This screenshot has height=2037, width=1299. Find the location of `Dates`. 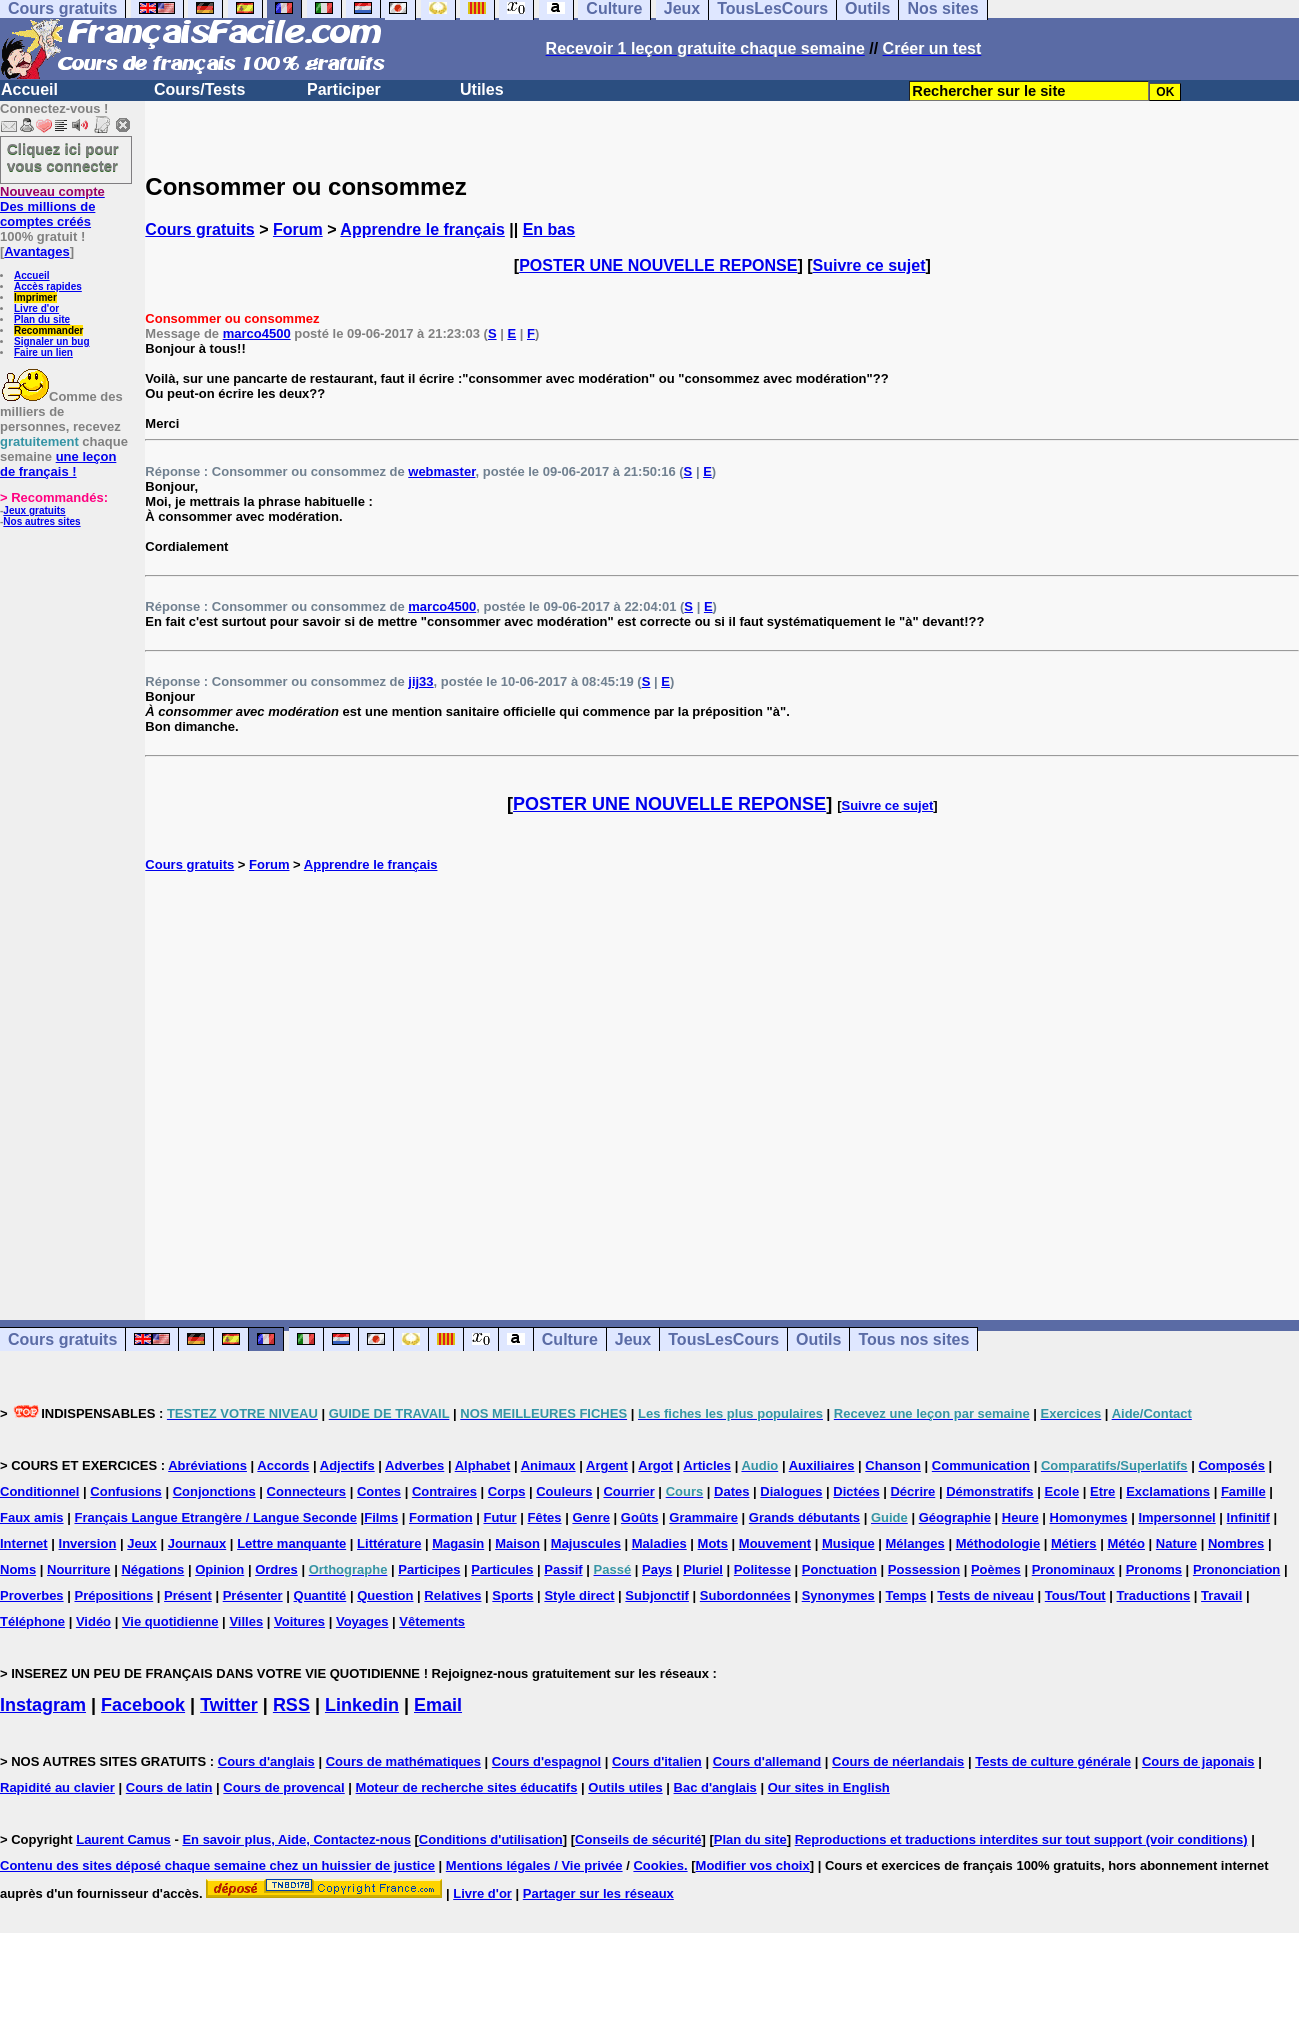

Dates is located at coordinates (731, 1491).